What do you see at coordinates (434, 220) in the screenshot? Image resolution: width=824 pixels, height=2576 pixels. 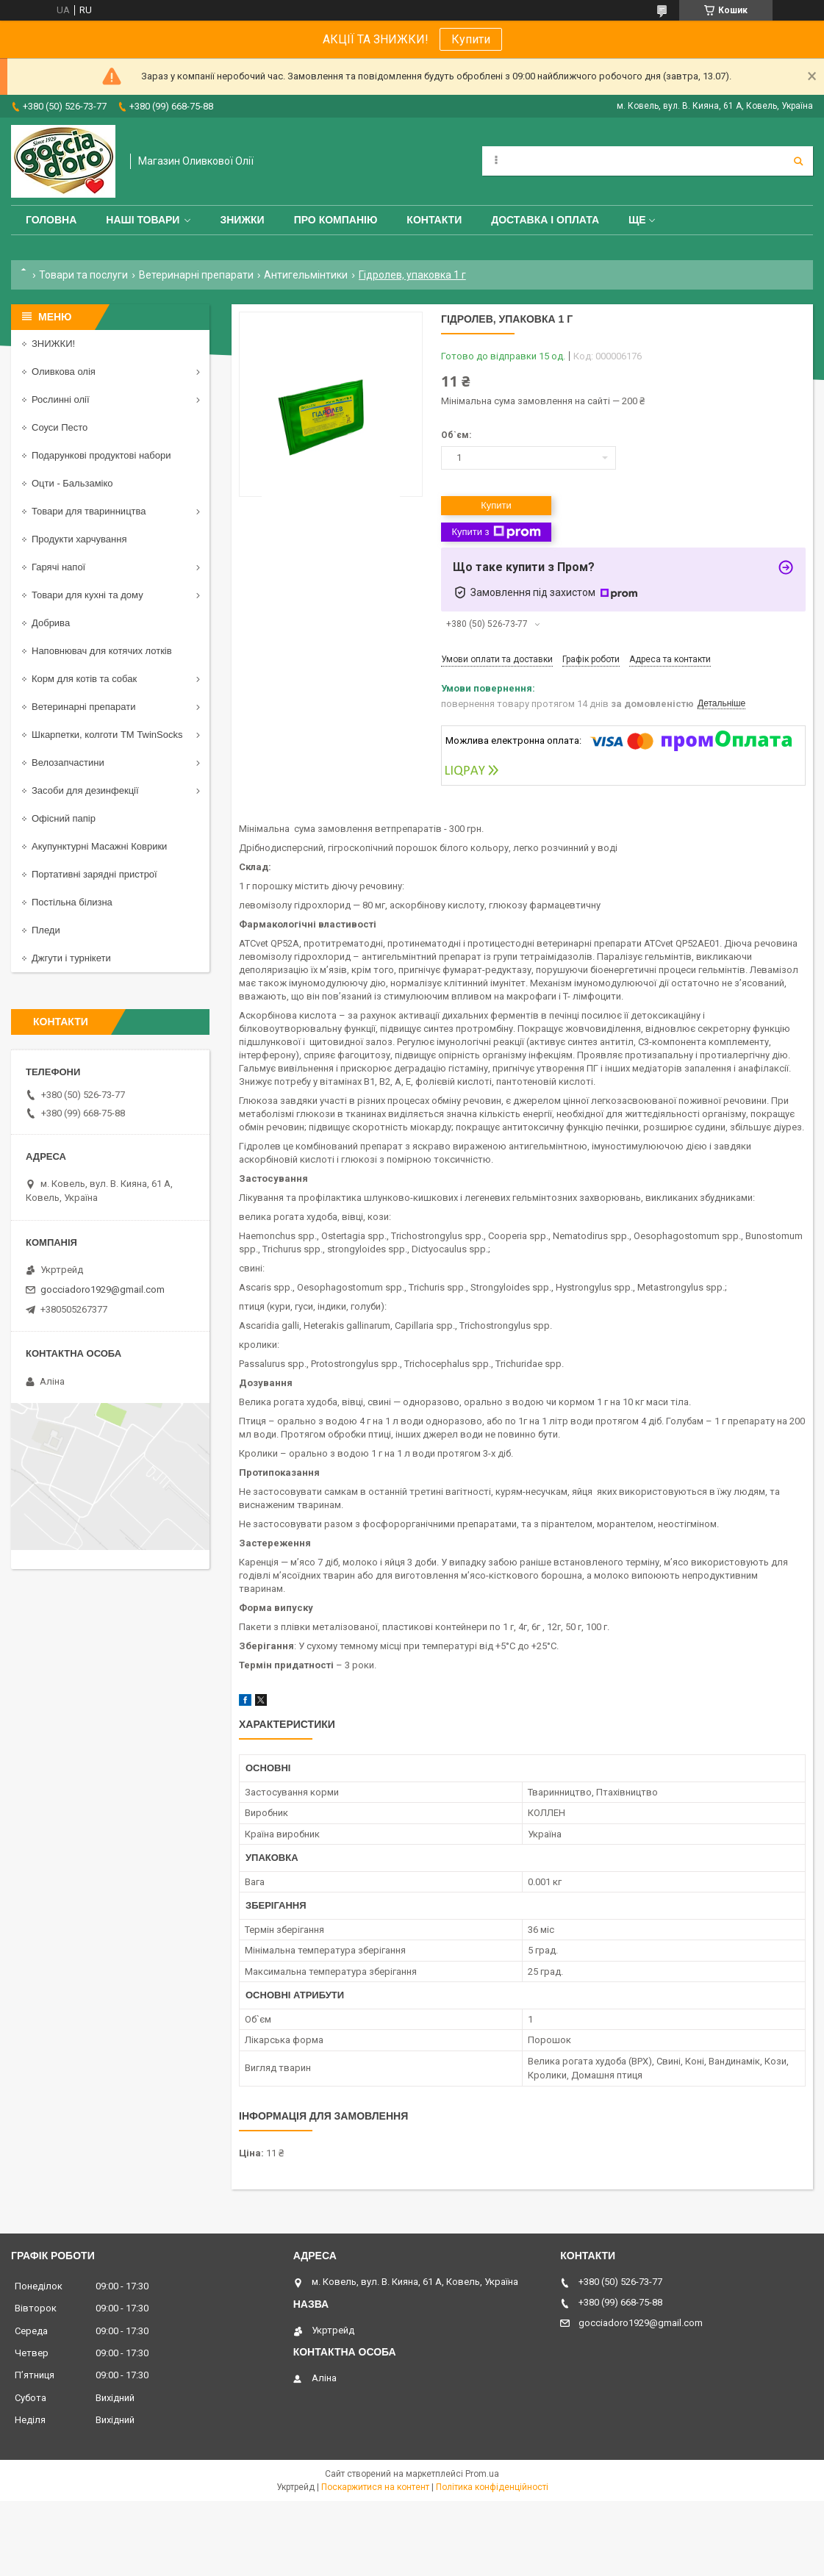 I see `Контакти` at bounding box center [434, 220].